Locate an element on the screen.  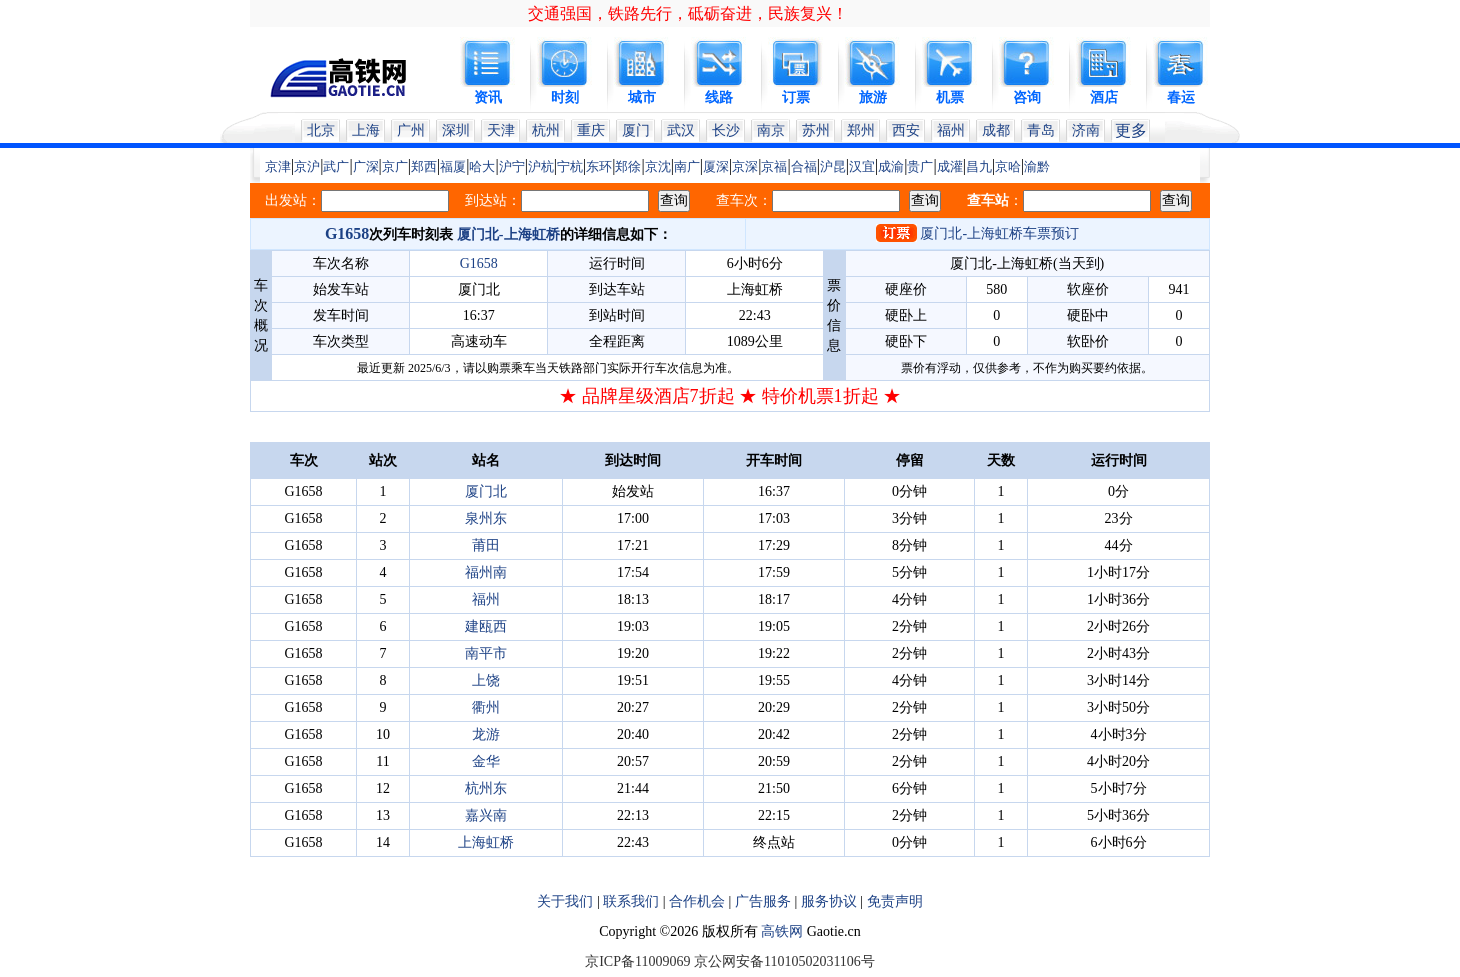
沪杭 is located at coordinates (541, 166).